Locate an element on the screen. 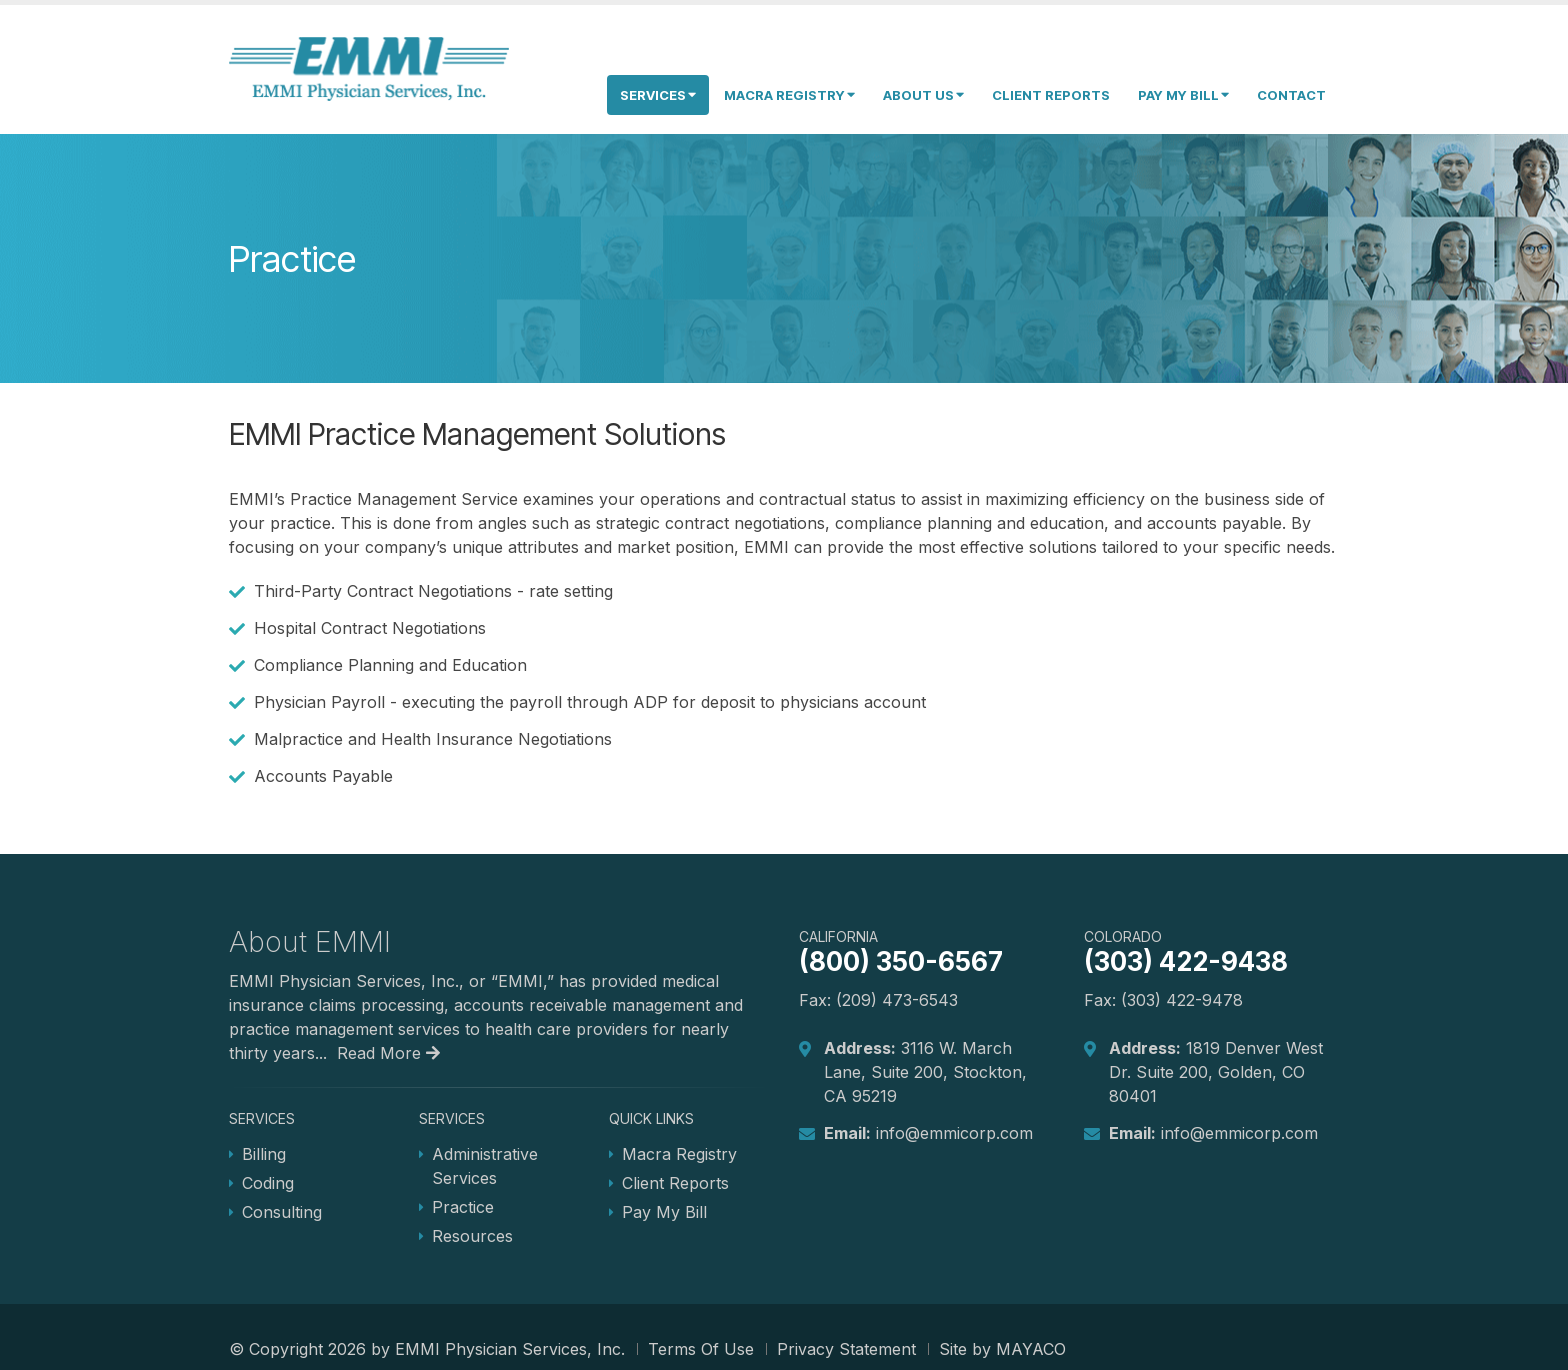 This screenshot has width=1568, height=1370. Resources is located at coordinates (472, 1236).